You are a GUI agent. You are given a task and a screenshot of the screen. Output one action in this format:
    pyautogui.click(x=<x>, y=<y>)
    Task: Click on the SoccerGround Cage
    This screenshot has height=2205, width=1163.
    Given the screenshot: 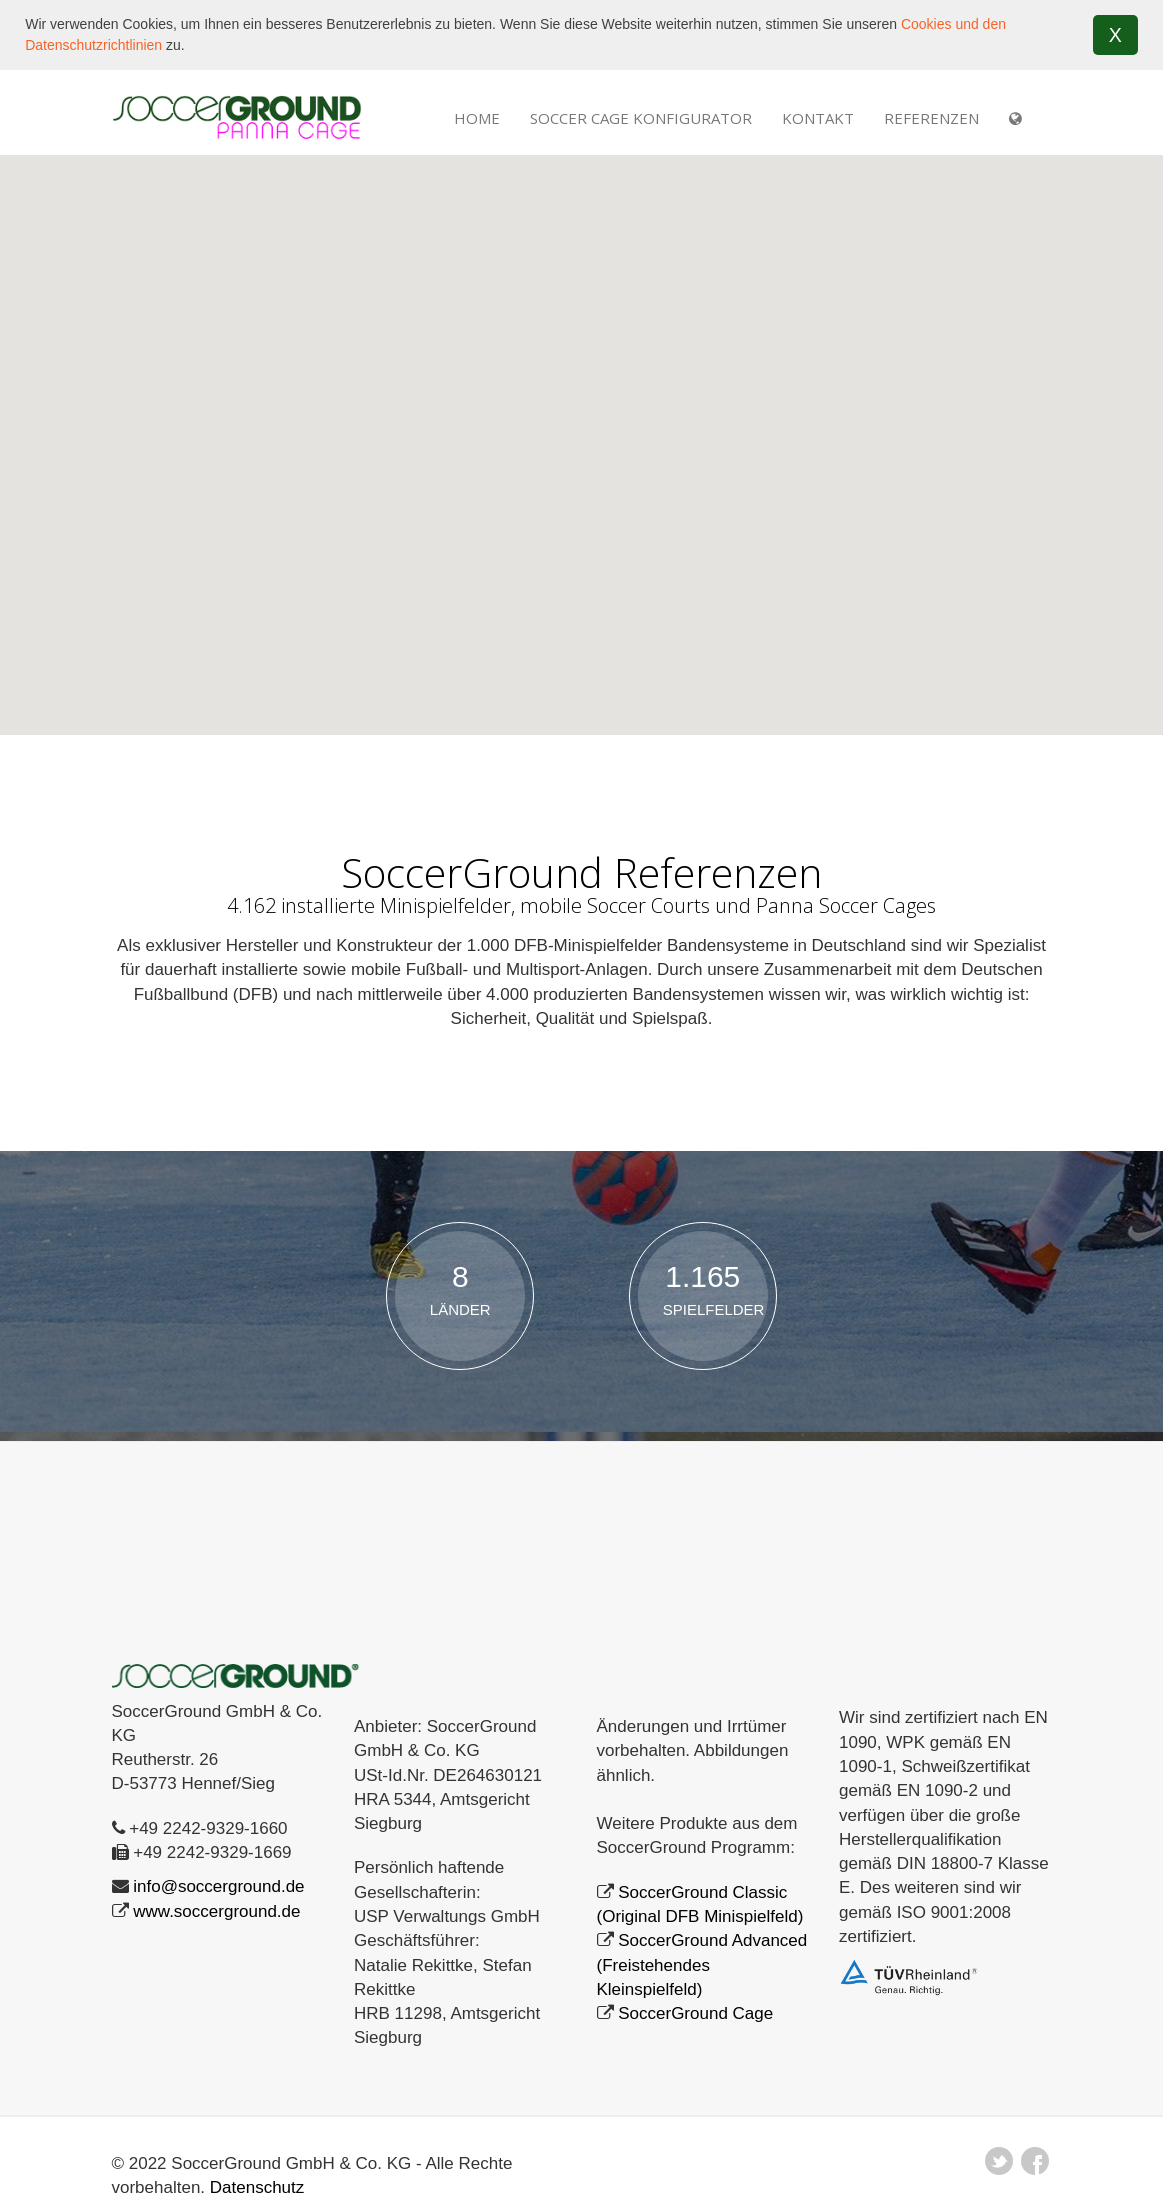 What is the action you would take?
    pyautogui.click(x=695, y=2012)
    